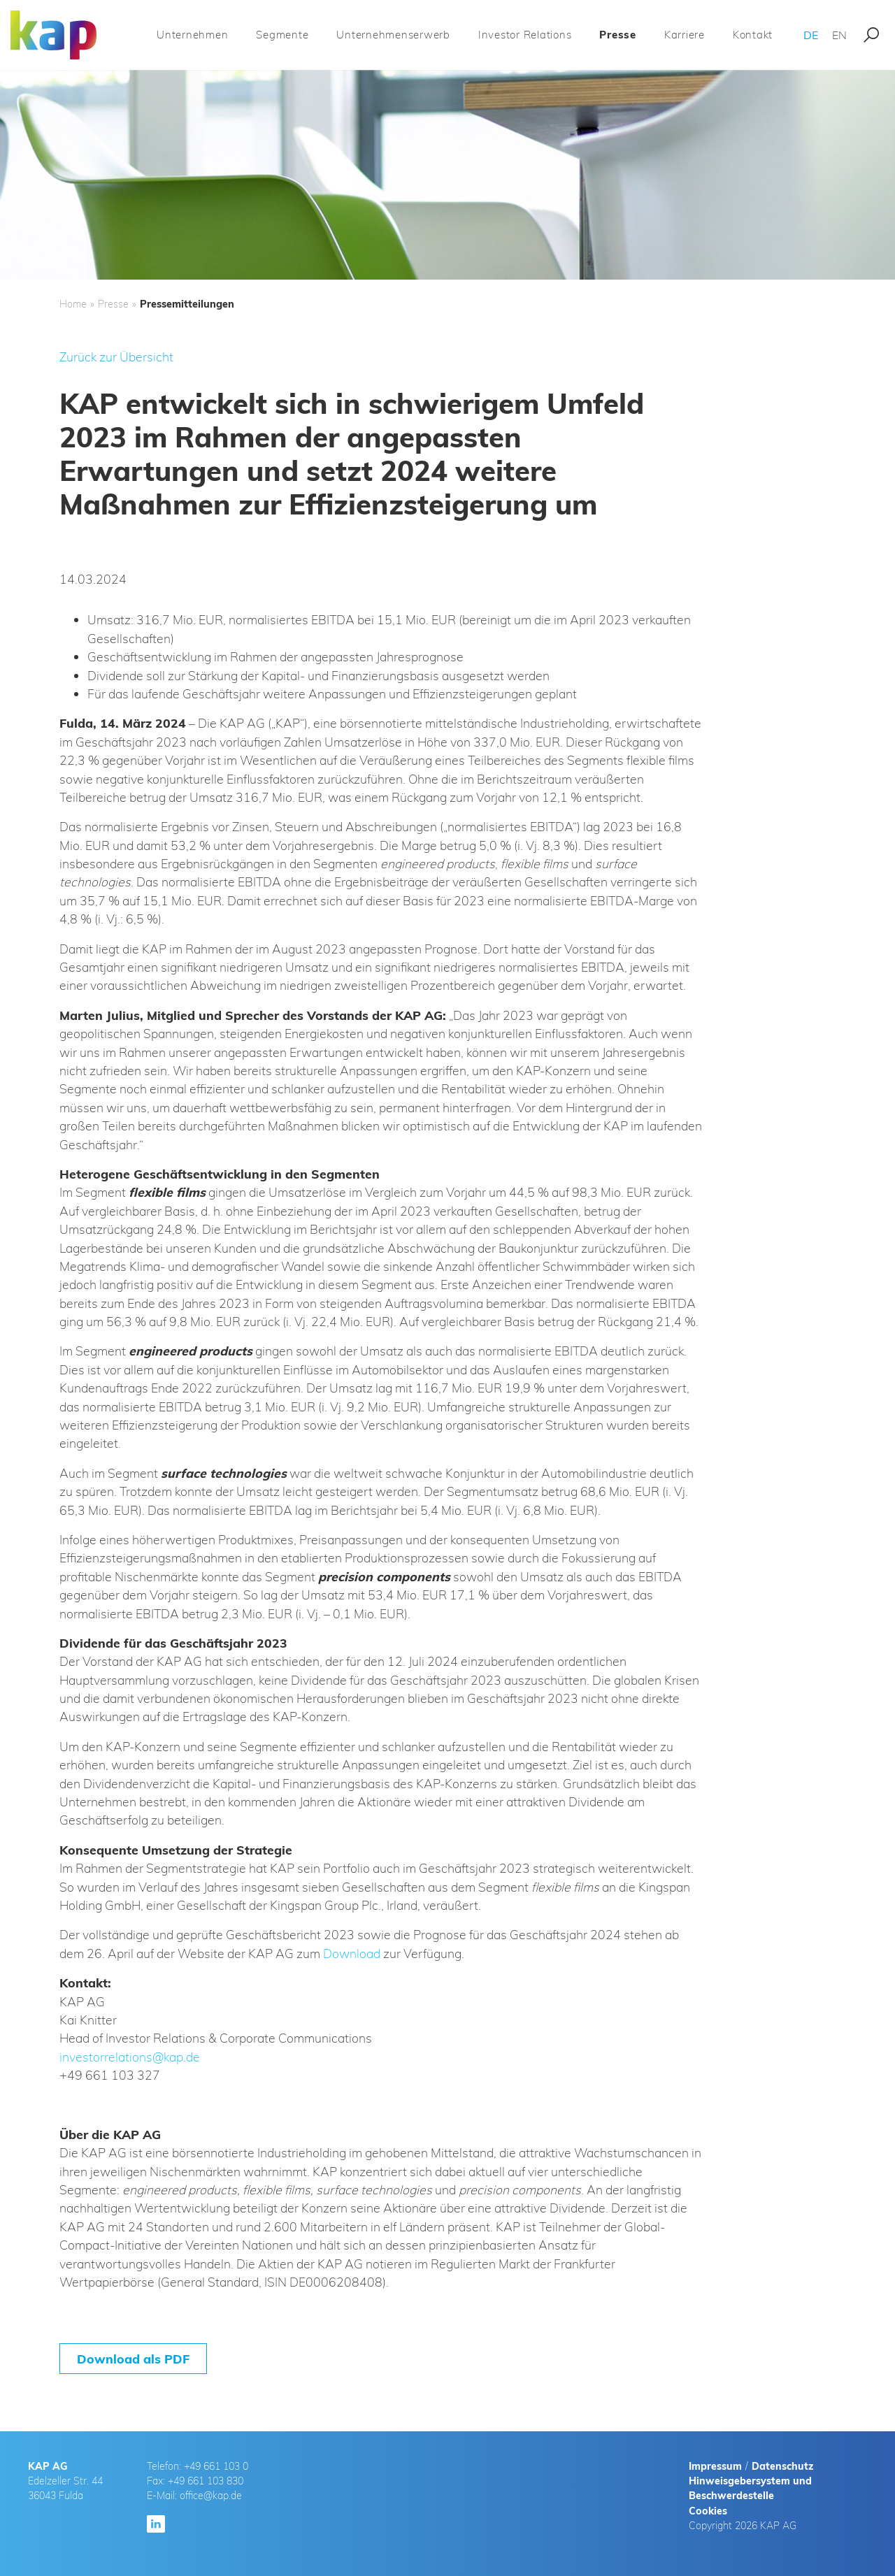 The height and width of the screenshot is (2576, 895). Describe the element at coordinates (782, 2466) in the screenshot. I see `Datenschutz` at that location.